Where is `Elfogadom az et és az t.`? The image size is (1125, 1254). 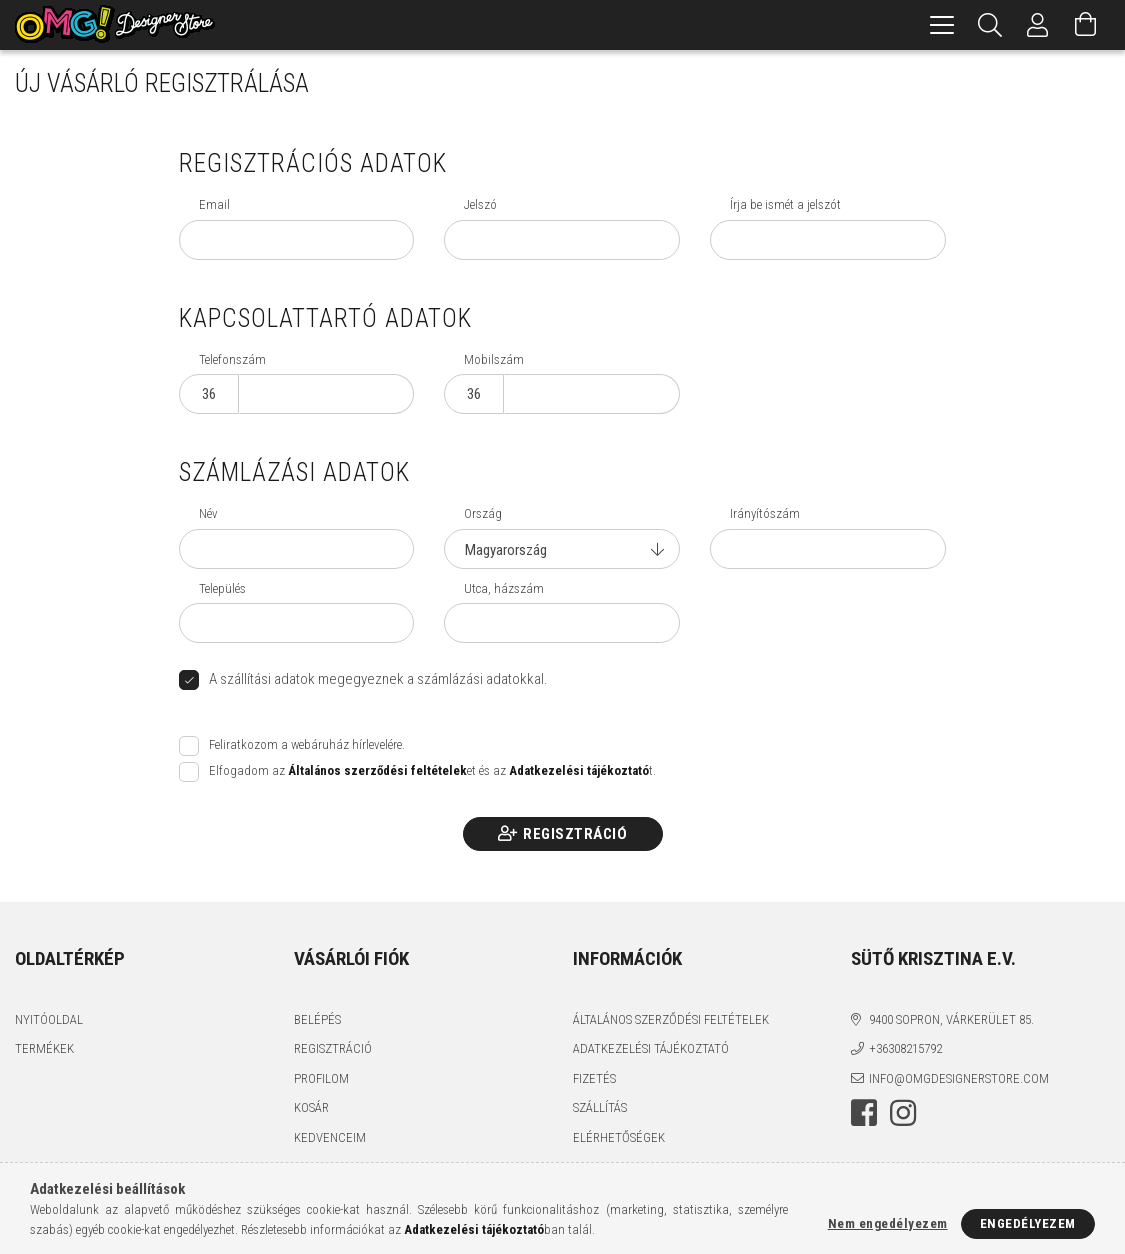
Elfogadom az et és az t. is located at coordinates (432, 770).